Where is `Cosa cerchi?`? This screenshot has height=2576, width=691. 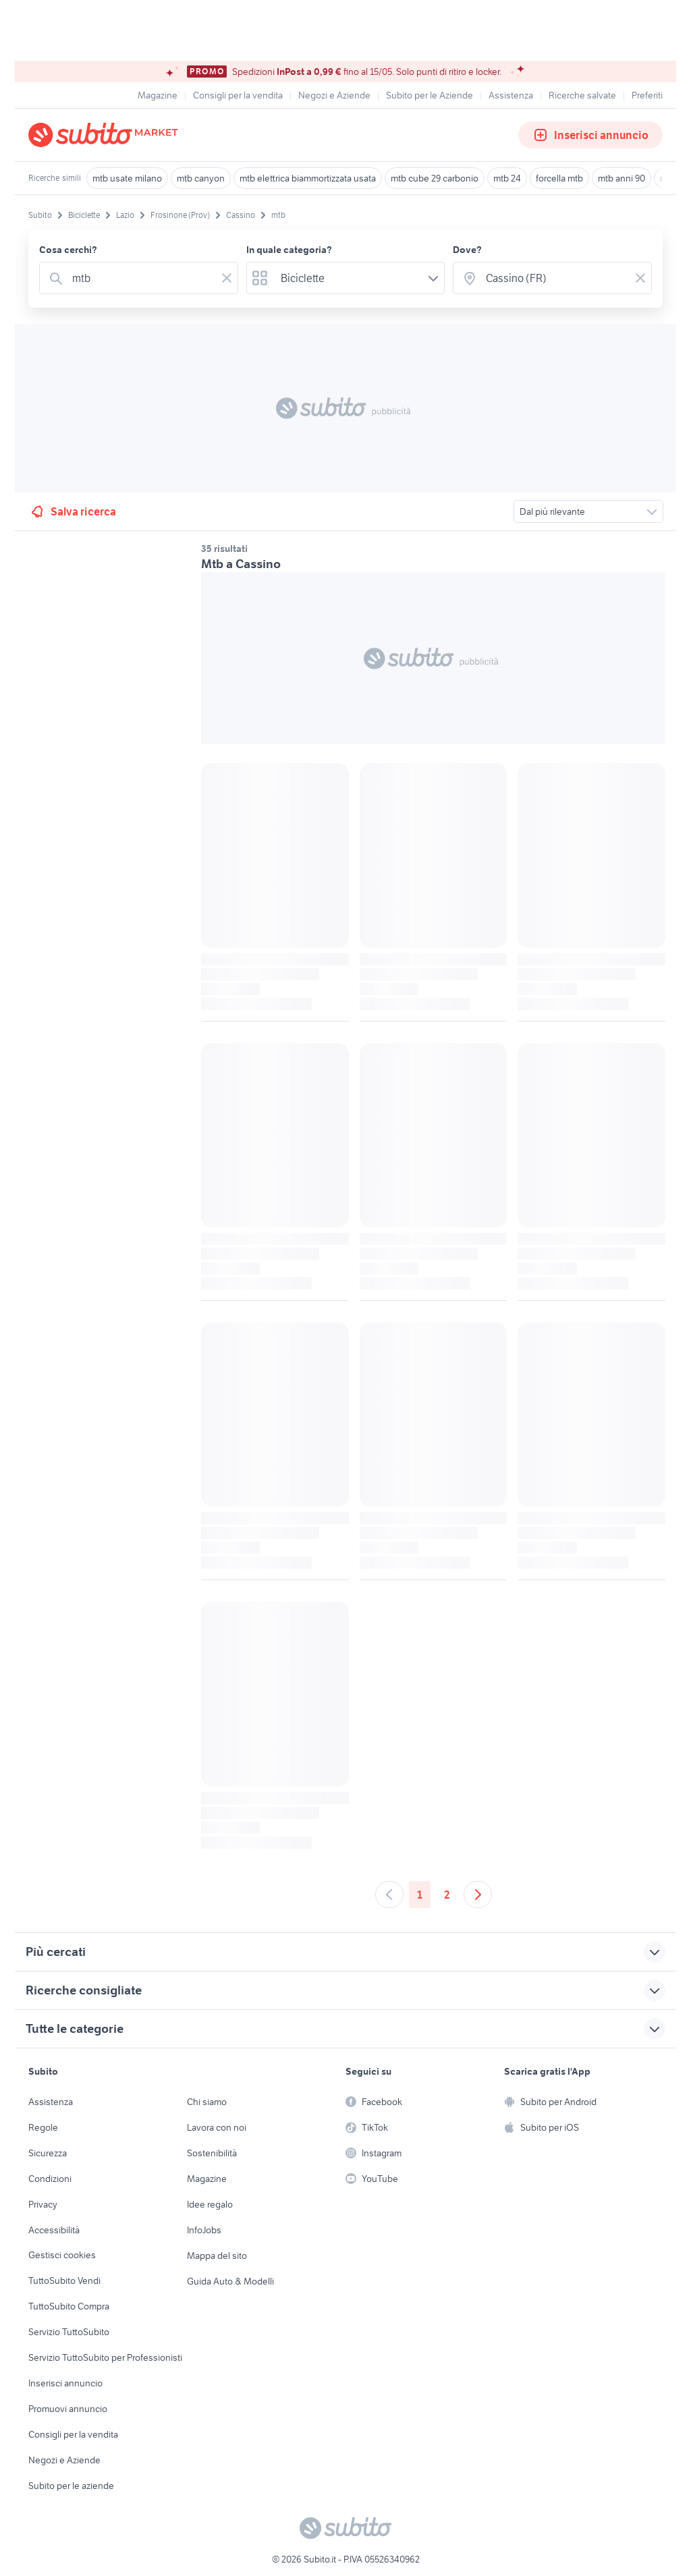
Cosa cerchi? is located at coordinates (68, 250).